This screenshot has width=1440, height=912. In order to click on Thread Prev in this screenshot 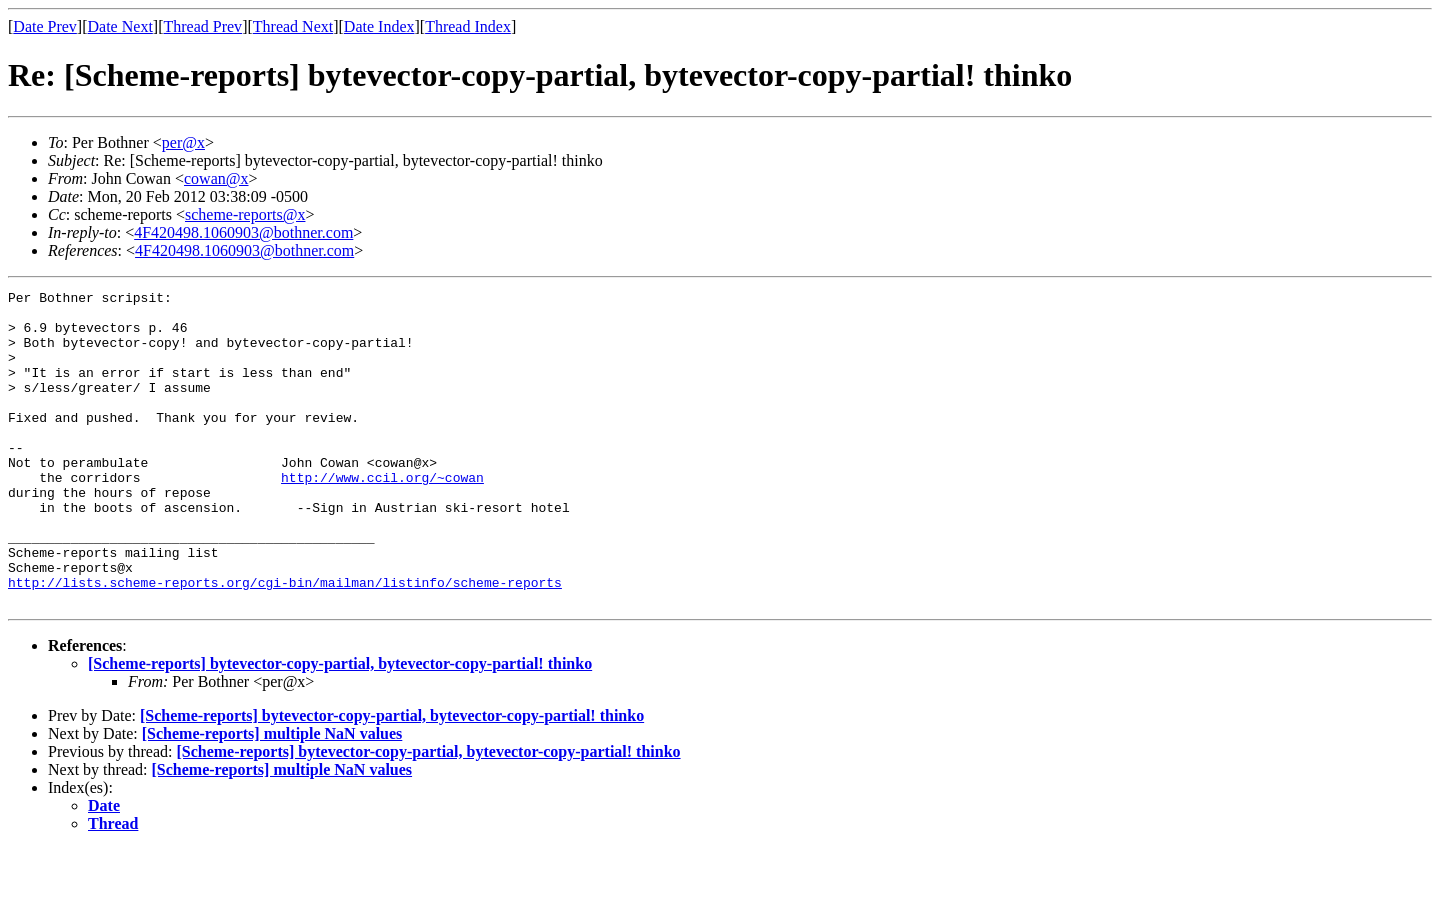, I will do `click(202, 26)`.